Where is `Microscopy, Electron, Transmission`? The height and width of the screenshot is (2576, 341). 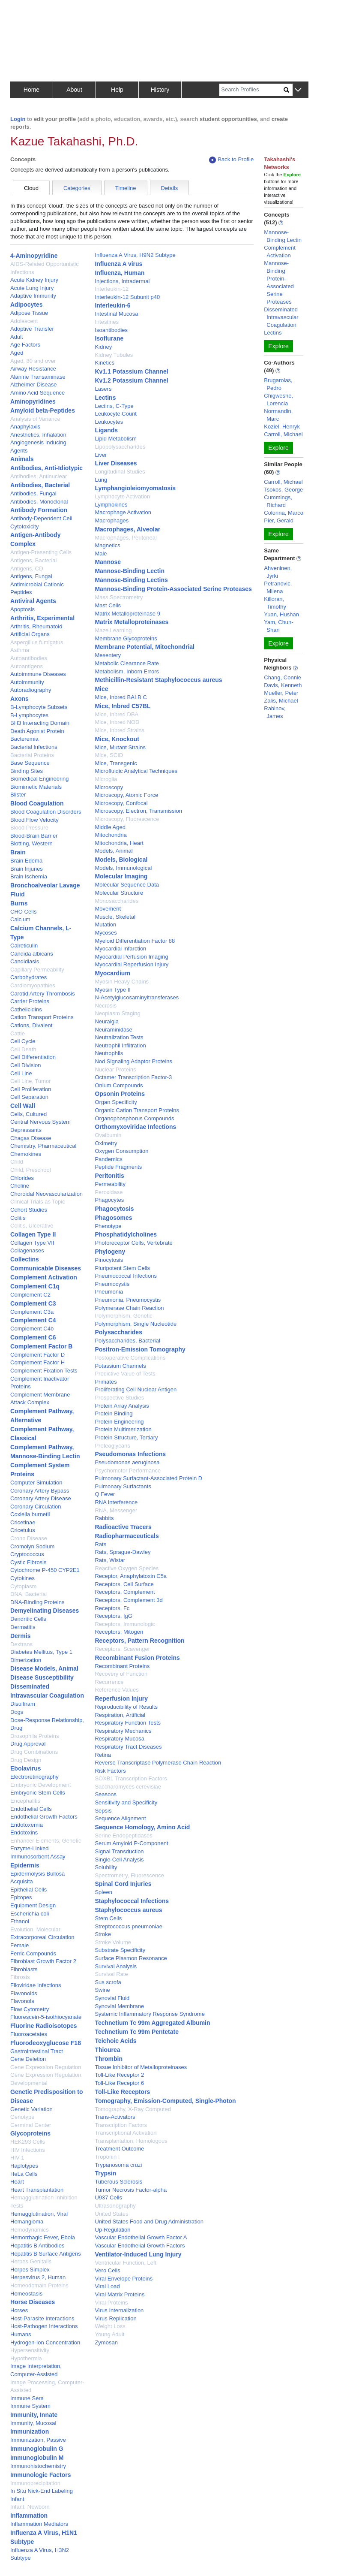 Microscopy, Electron, Transmission is located at coordinates (138, 811).